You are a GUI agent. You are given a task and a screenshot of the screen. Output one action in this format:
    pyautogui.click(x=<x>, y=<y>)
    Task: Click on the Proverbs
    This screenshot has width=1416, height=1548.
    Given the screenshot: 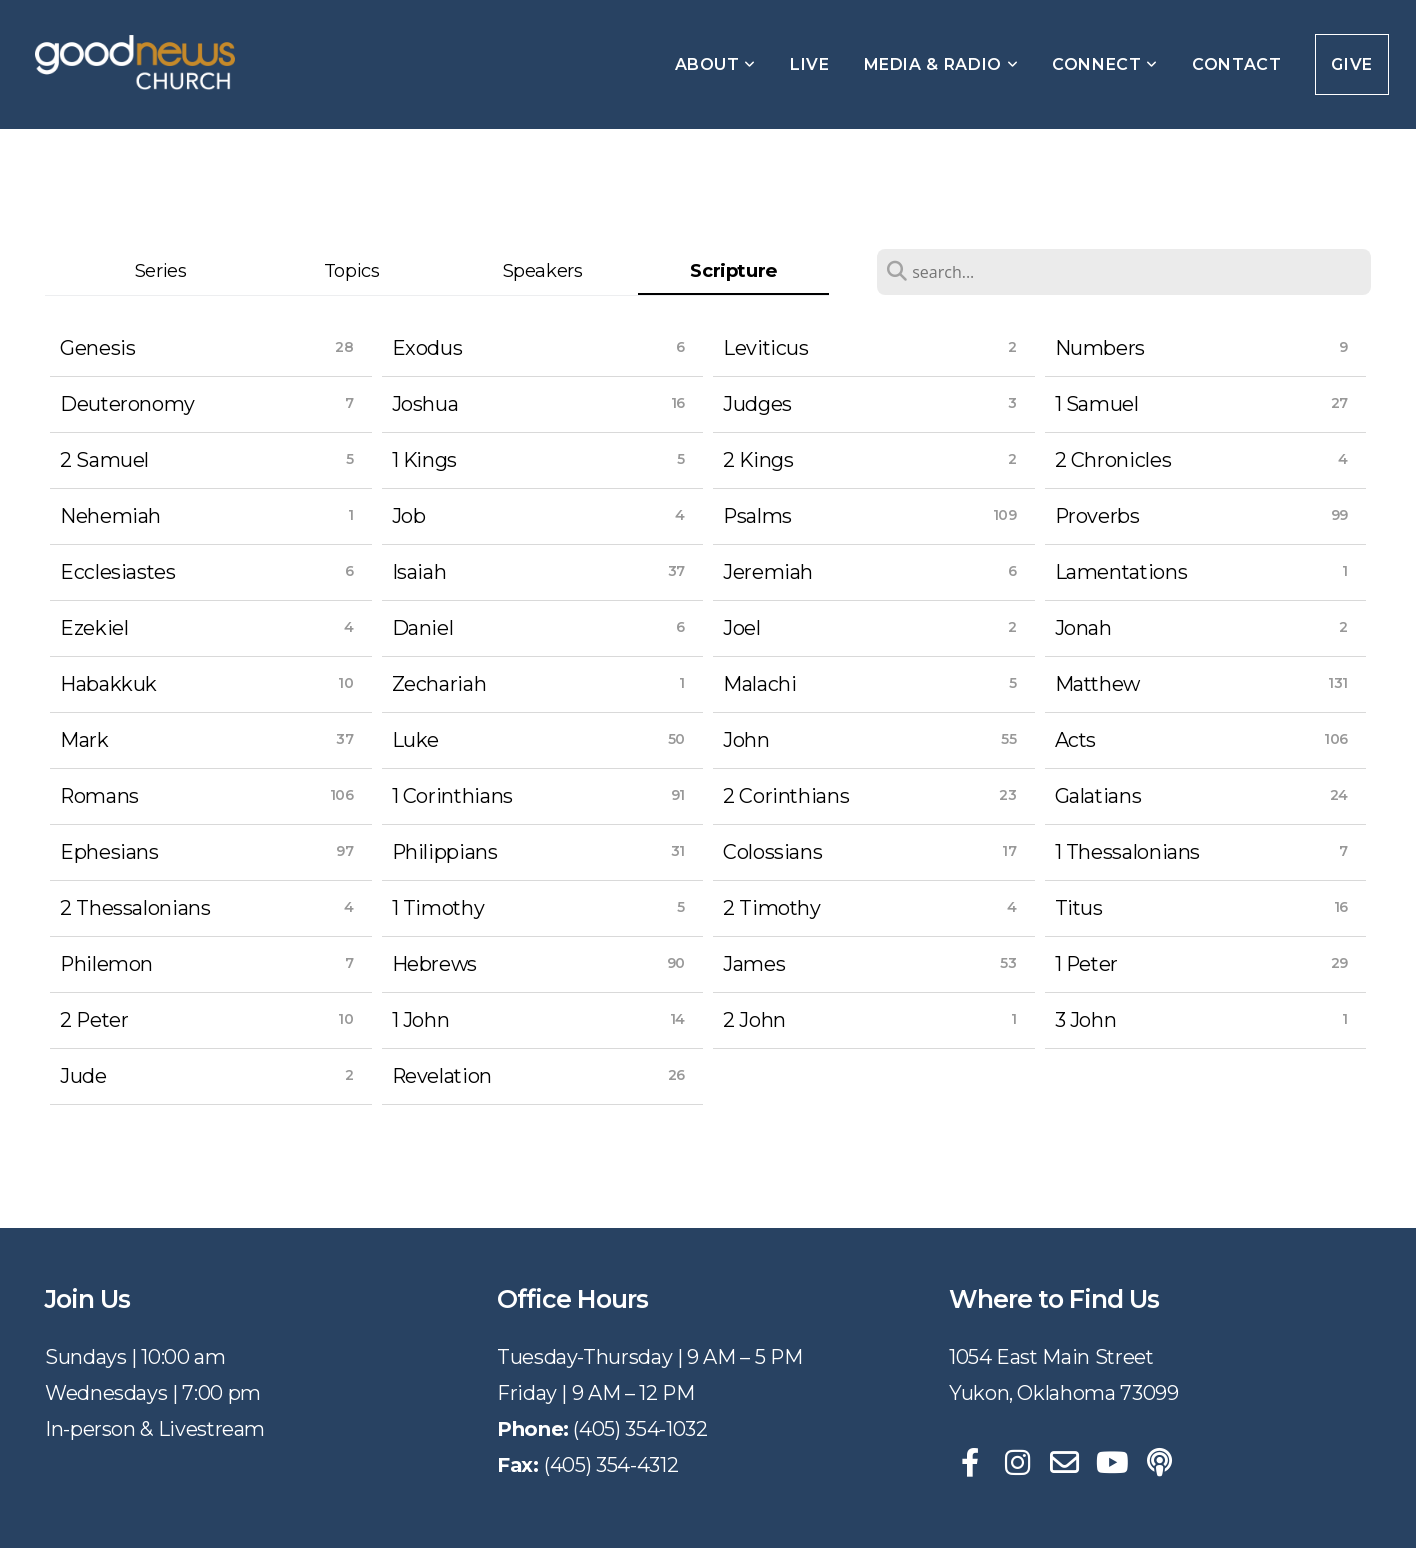 What is the action you would take?
    pyautogui.click(x=1097, y=516)
    